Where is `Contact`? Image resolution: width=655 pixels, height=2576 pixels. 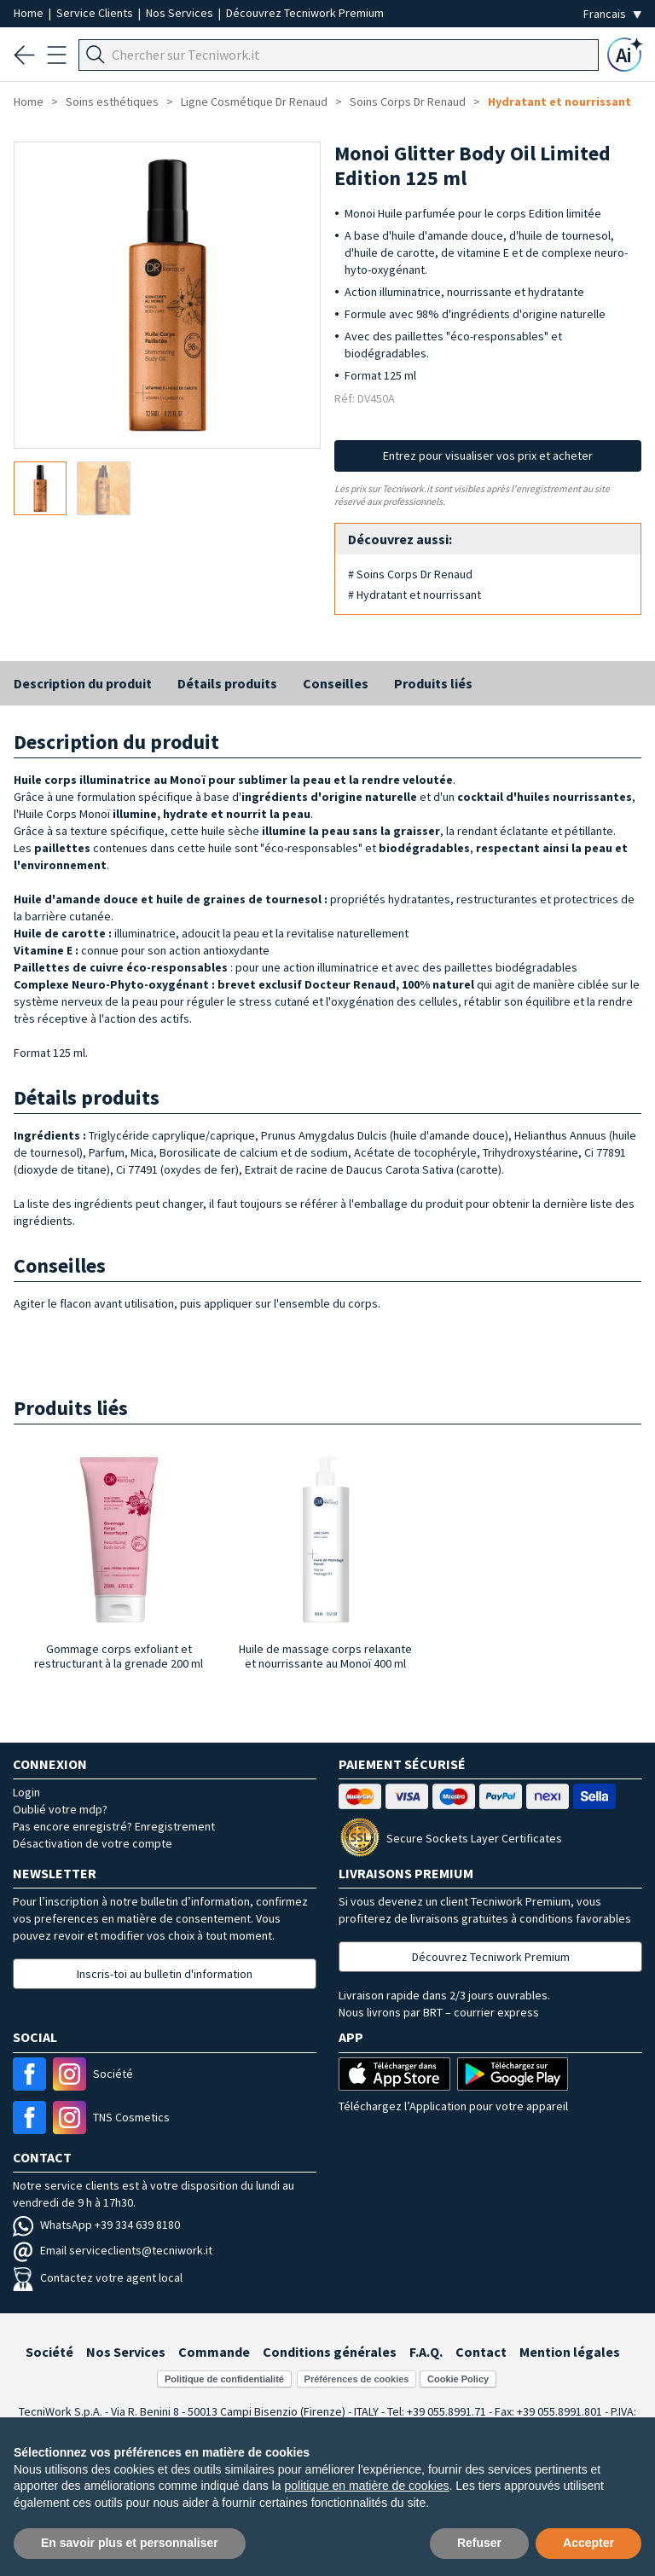 Contact is located at coordinates (481, 2351).